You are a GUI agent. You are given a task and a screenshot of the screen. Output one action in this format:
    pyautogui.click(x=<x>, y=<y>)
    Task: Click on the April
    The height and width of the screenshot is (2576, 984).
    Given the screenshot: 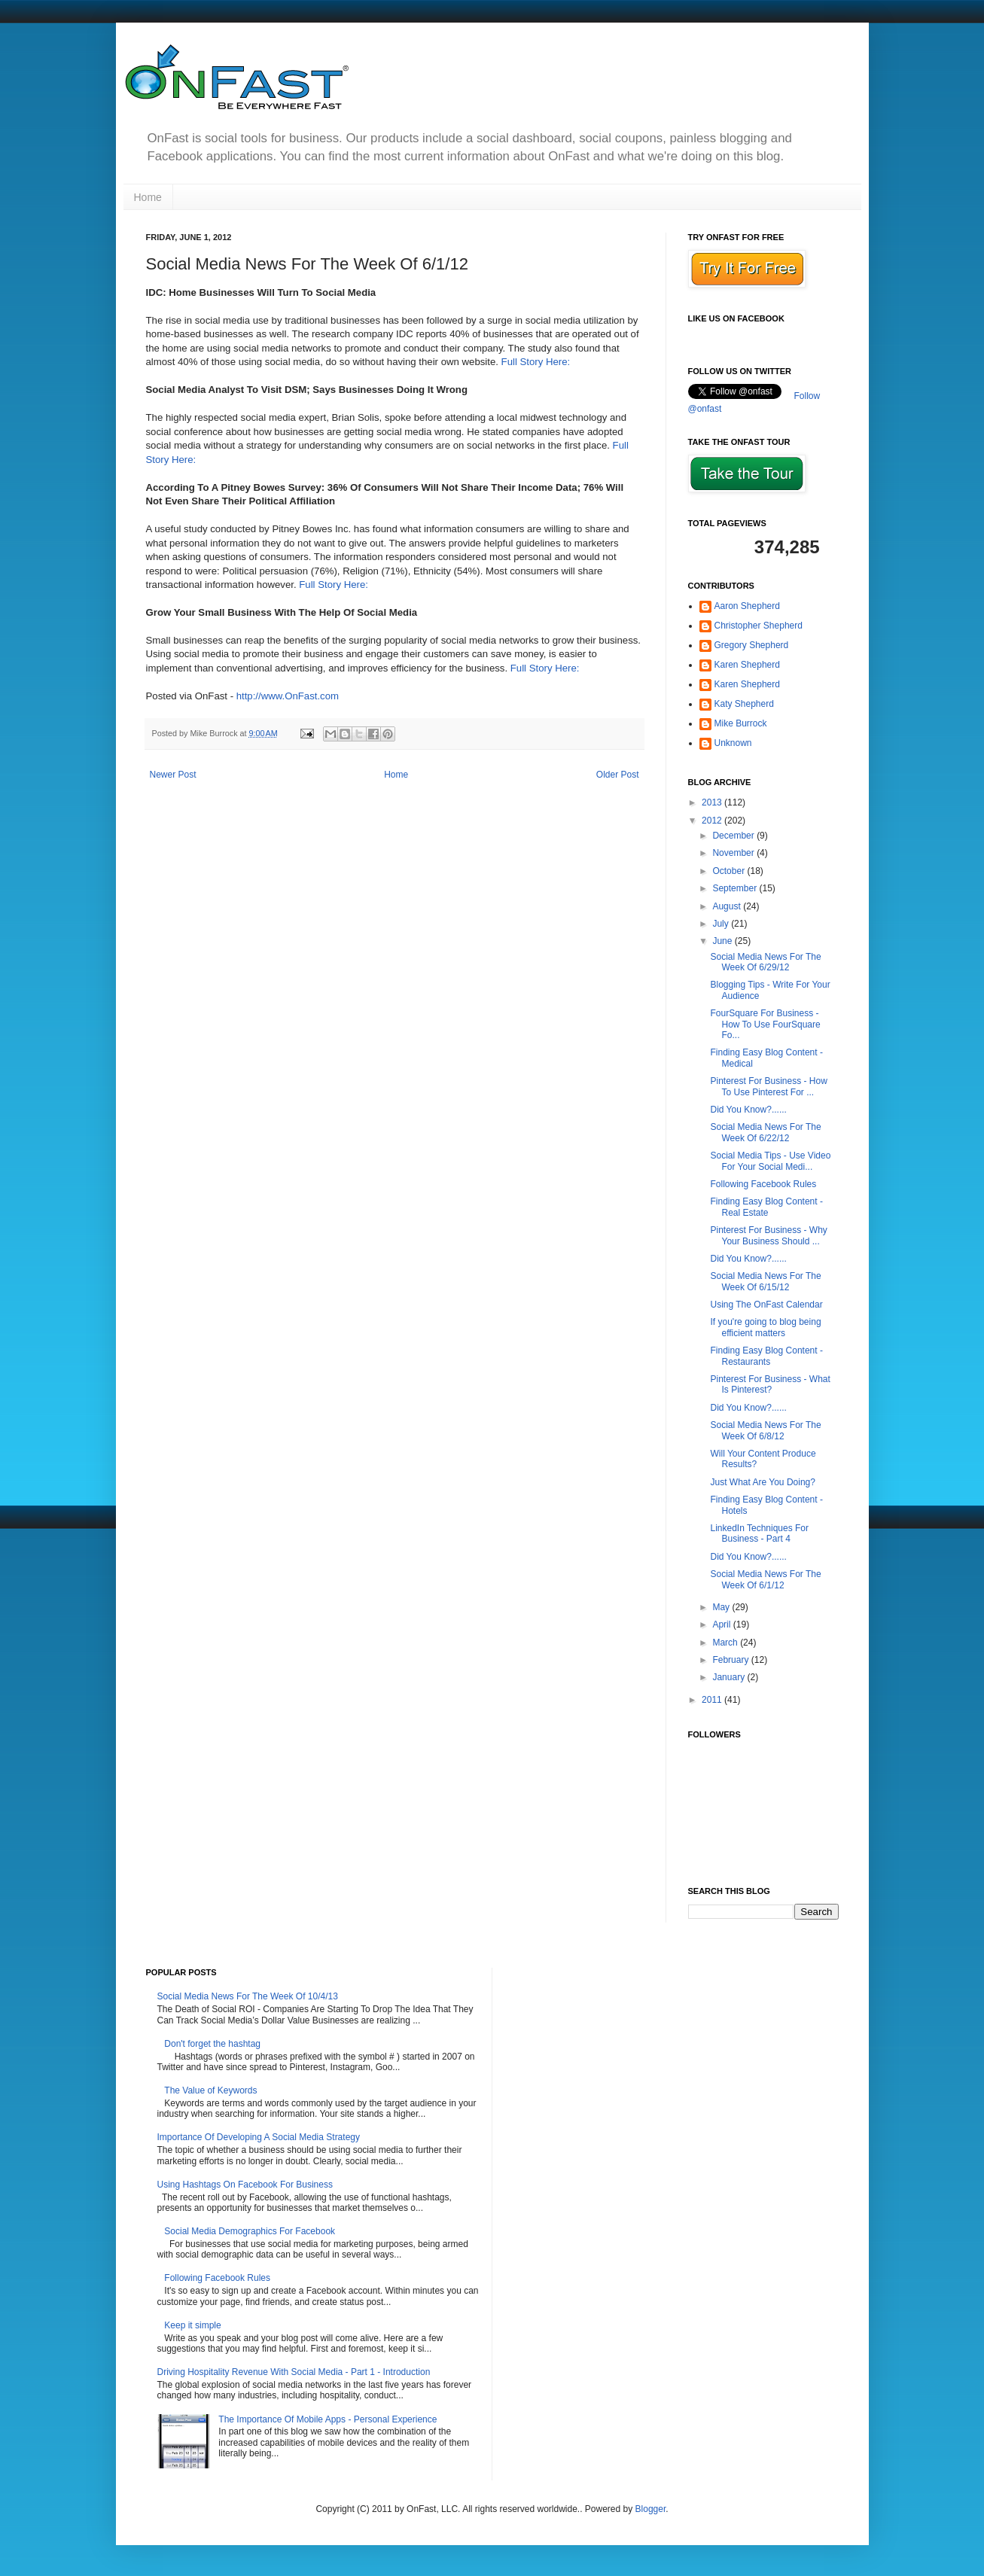 What is the action you would take?
    pyautogui.click(x=722, y=1624)
    